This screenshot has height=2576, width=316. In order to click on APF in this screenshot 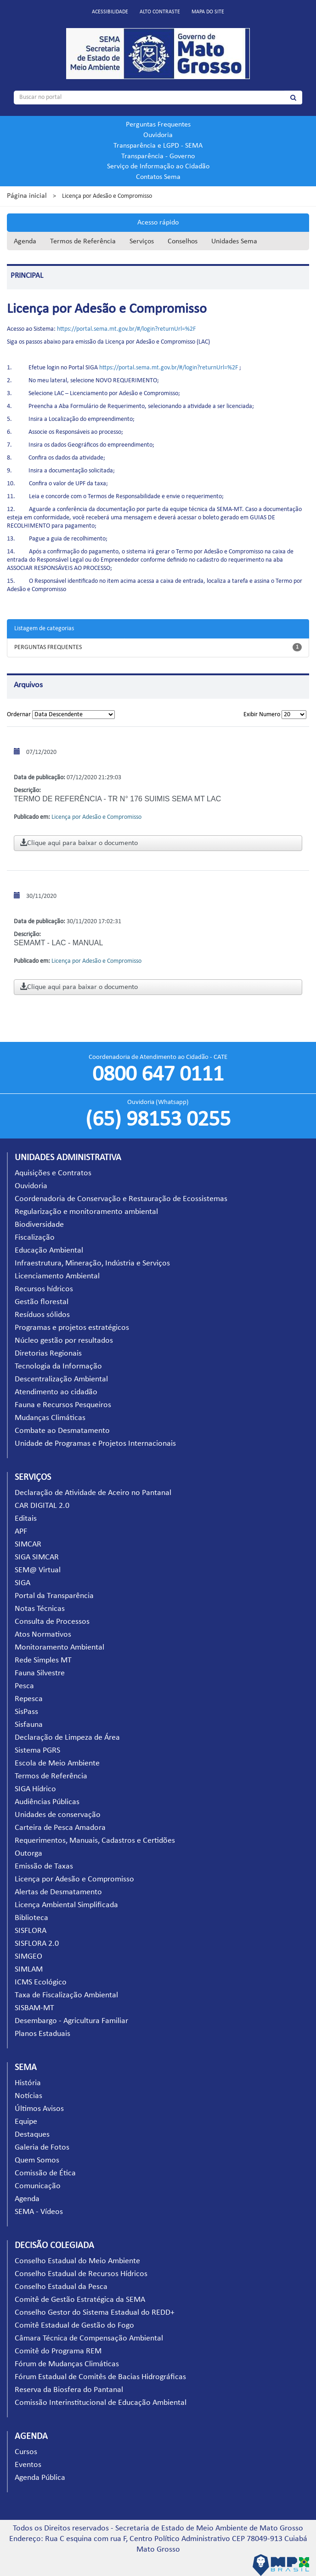, I will do `click(21, 1531)`.